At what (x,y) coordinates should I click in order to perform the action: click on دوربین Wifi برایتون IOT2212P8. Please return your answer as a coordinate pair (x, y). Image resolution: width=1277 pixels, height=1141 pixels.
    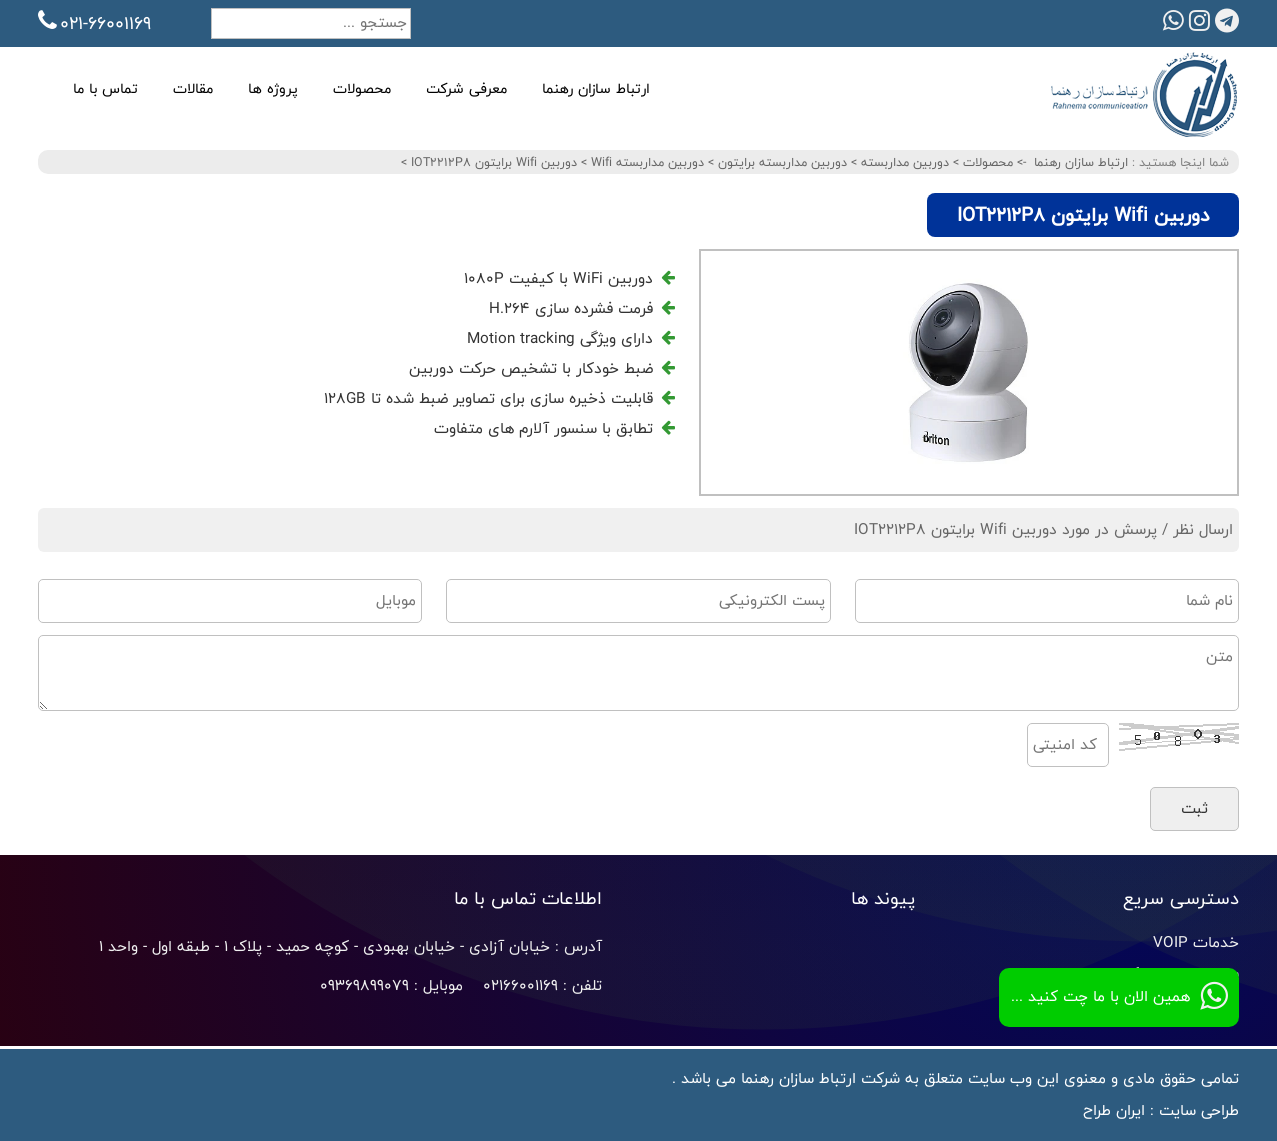
    Looking at the image, I should click on (492, 162).